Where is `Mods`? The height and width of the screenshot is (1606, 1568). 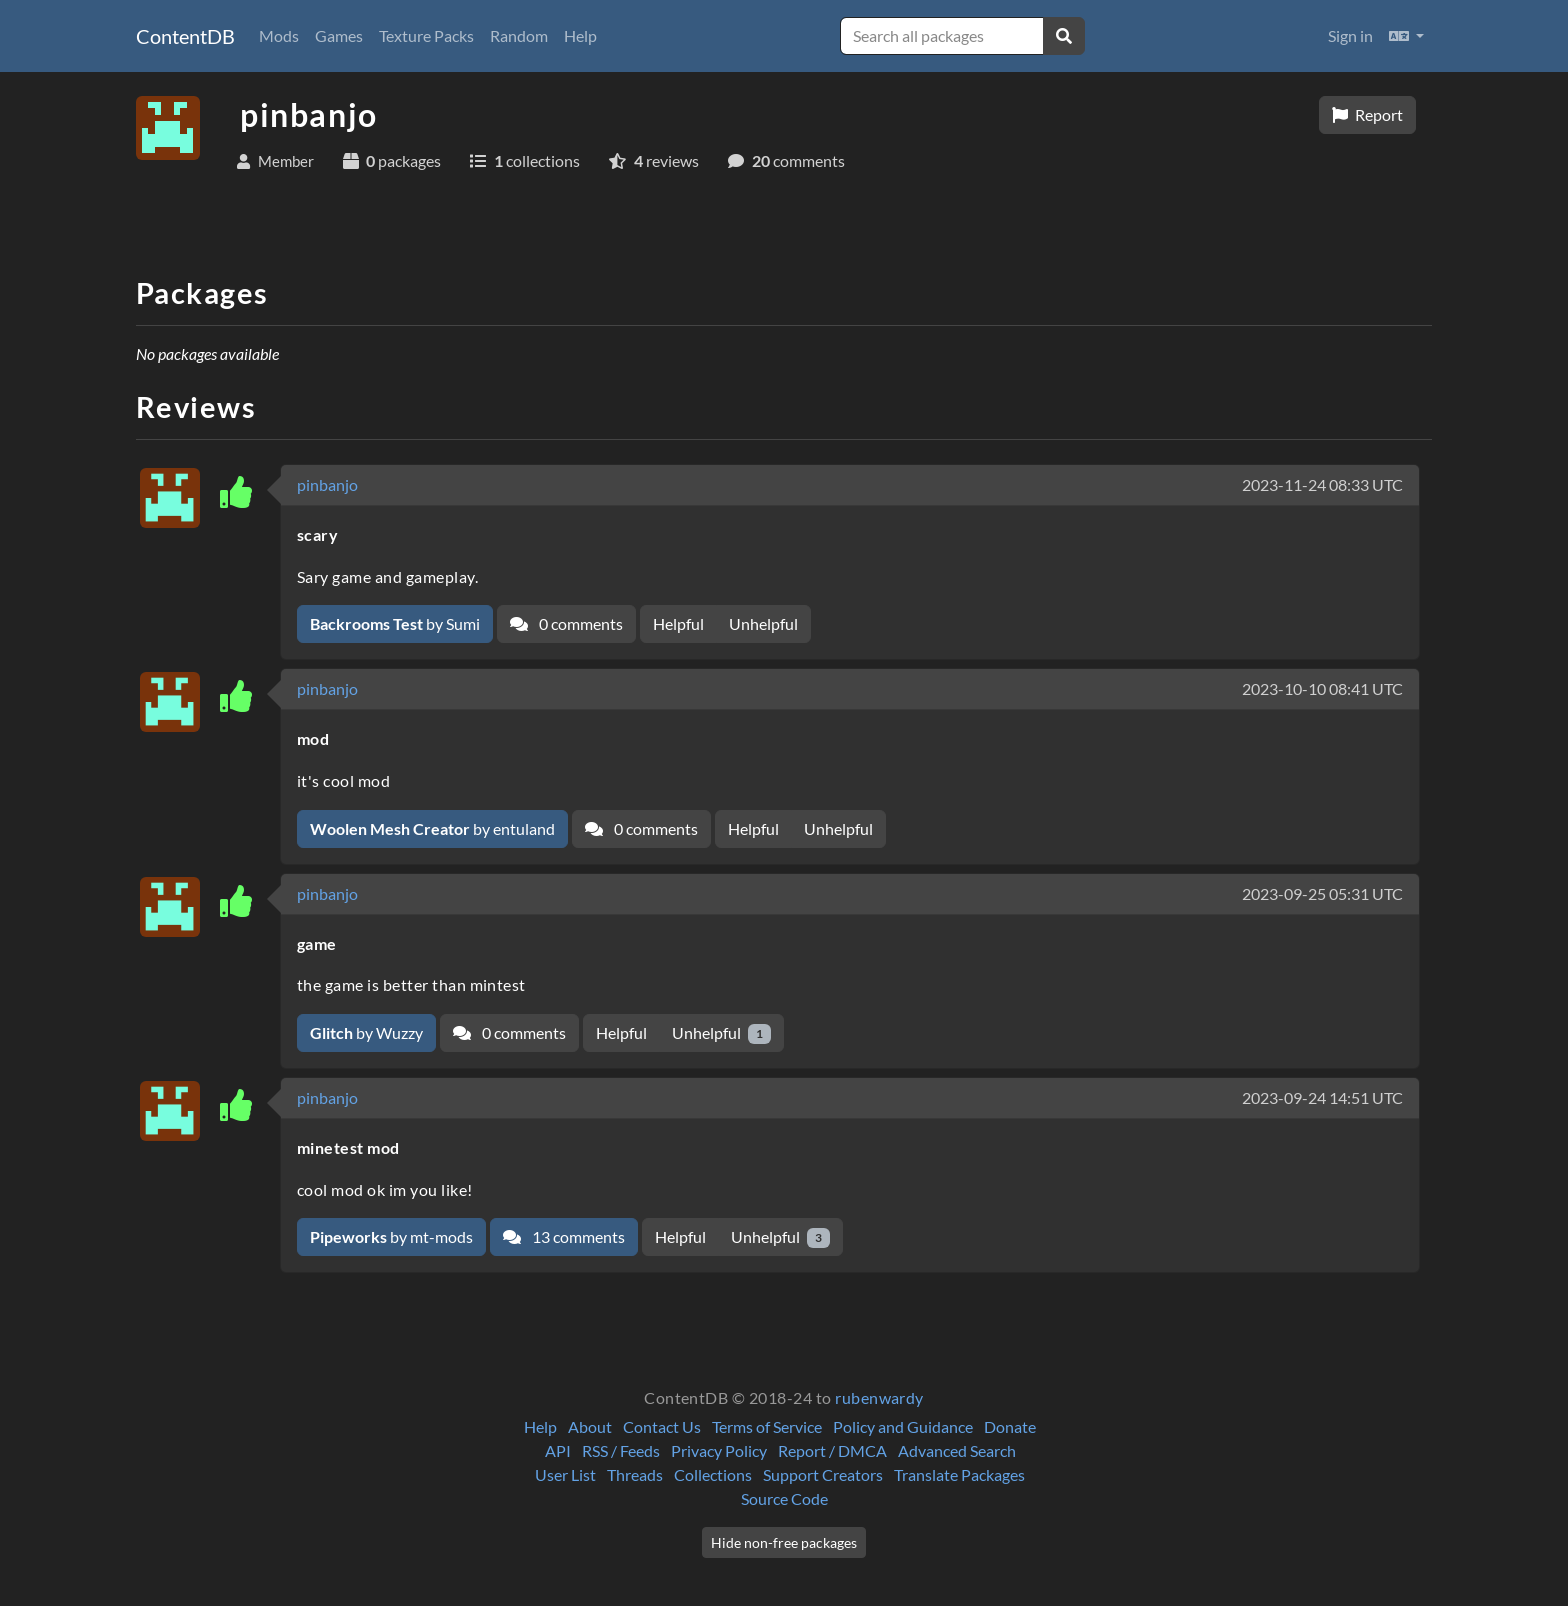 Mods is located at coordinates (279, 35).